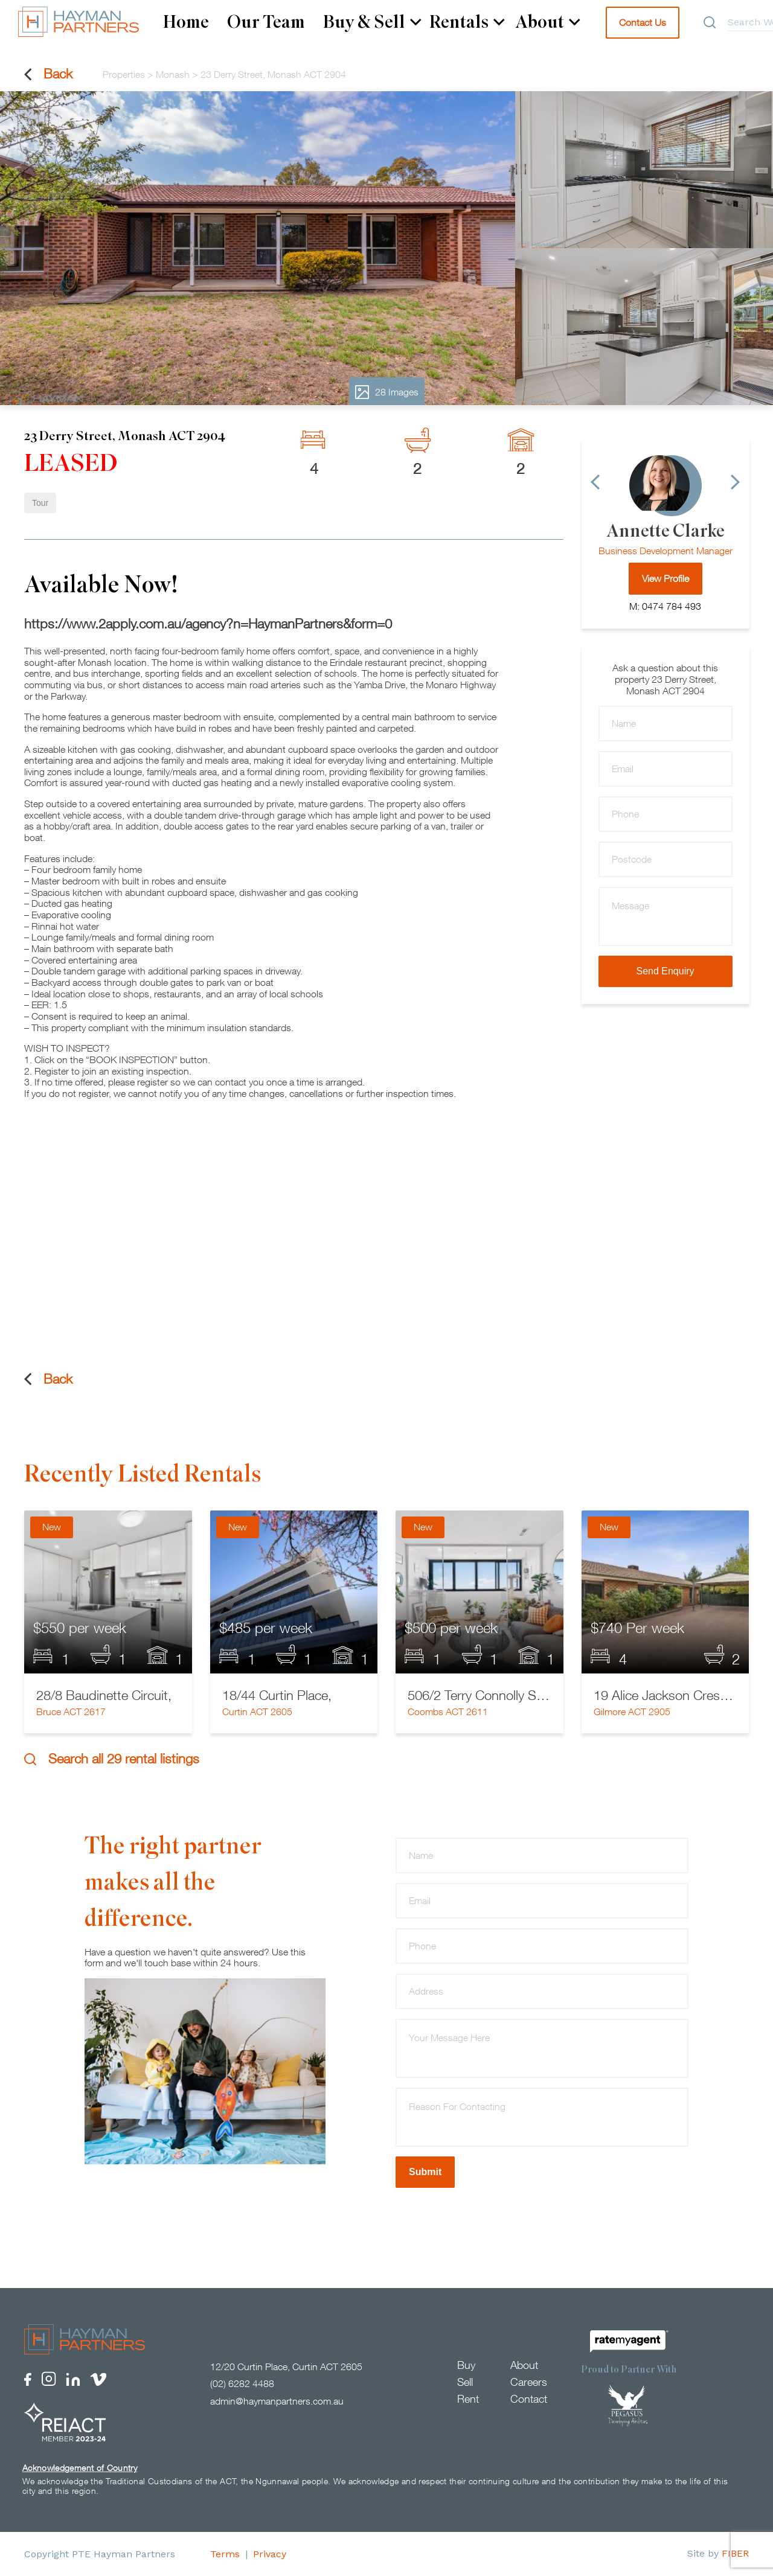 This screenshot has width=773, height=2576. I want to click on Contact Us, so click(642, 22).